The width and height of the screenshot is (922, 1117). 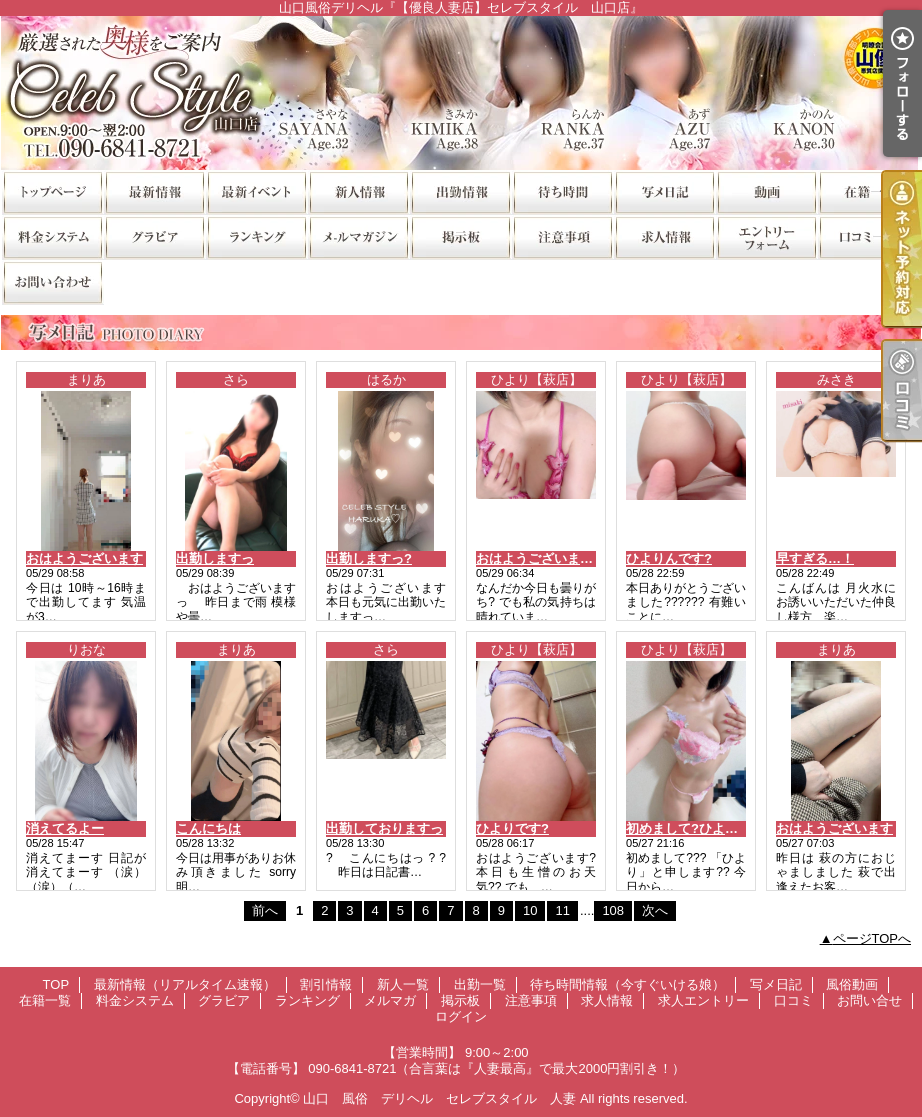 I want to click on 次へ, so click(x=655, y=910).